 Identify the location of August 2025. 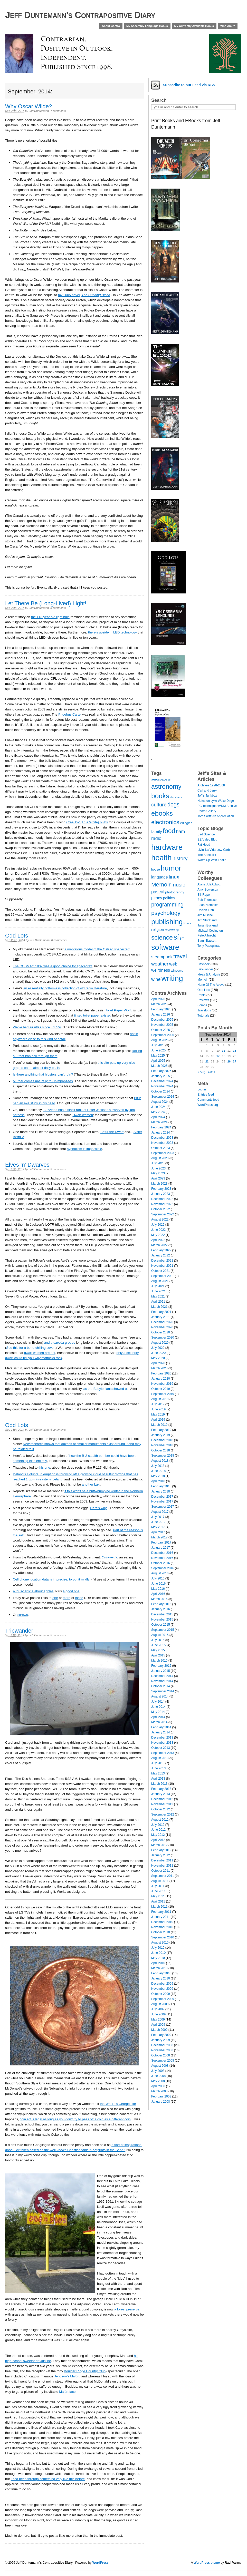
(159, 1040).